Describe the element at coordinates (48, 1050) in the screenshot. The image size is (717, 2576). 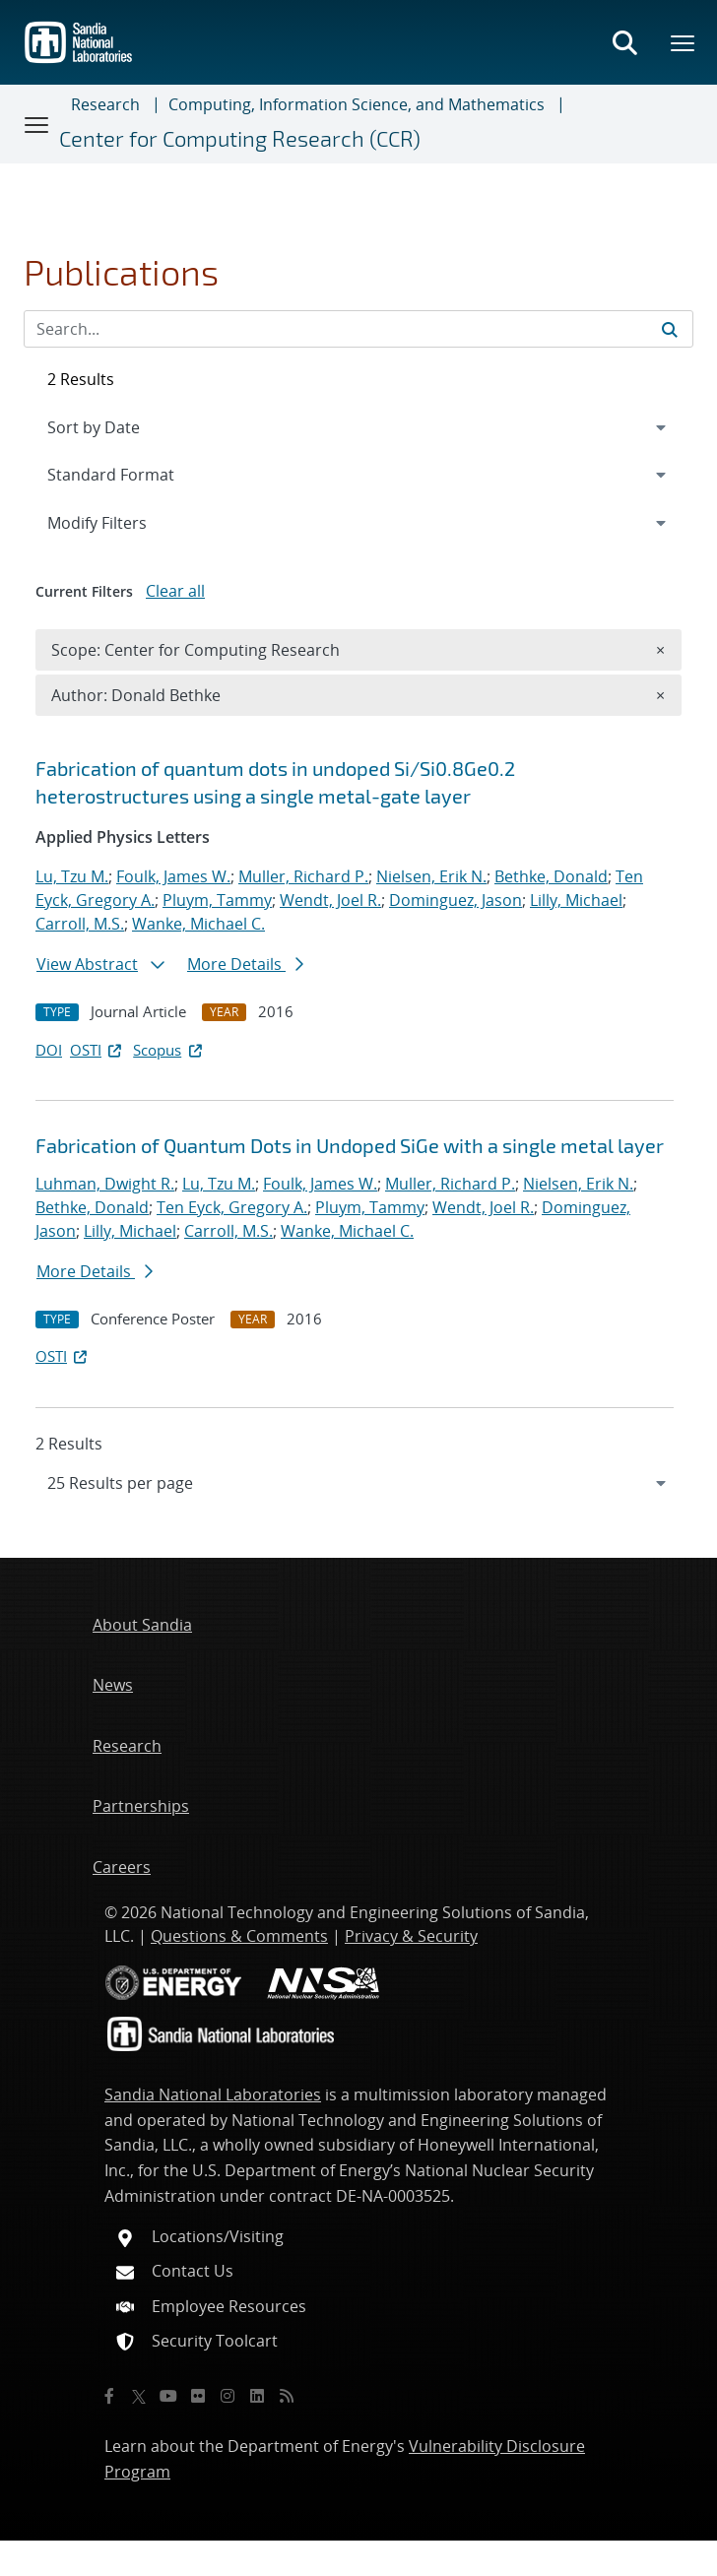
I see `DOI` at that location.